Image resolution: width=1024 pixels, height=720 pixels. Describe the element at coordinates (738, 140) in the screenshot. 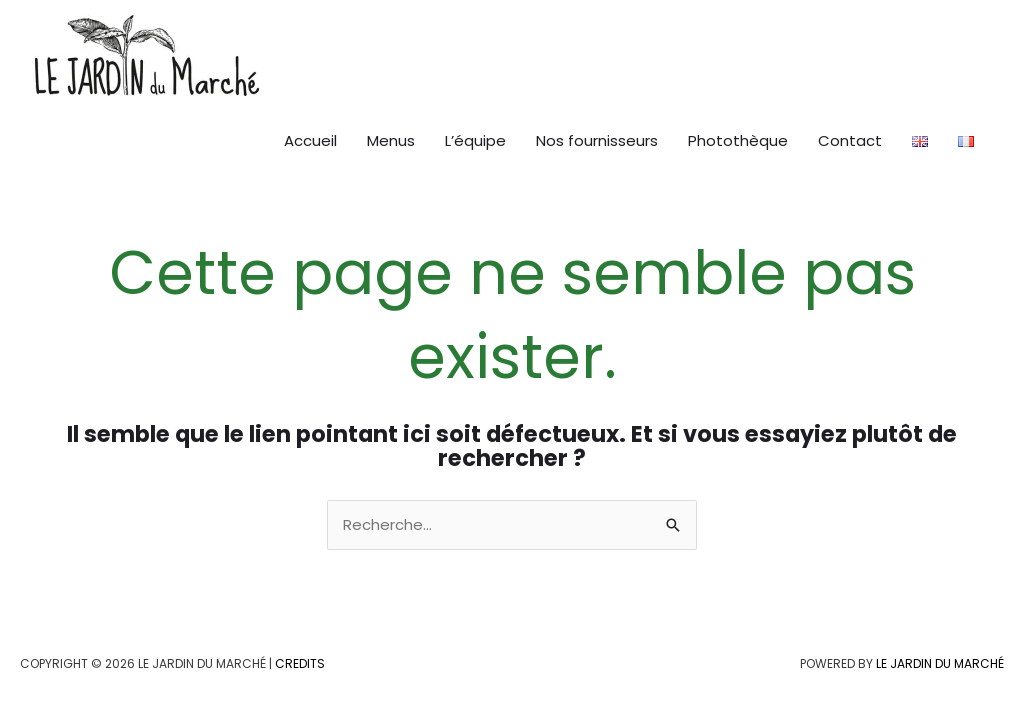

I see `Photothèque` at that location.